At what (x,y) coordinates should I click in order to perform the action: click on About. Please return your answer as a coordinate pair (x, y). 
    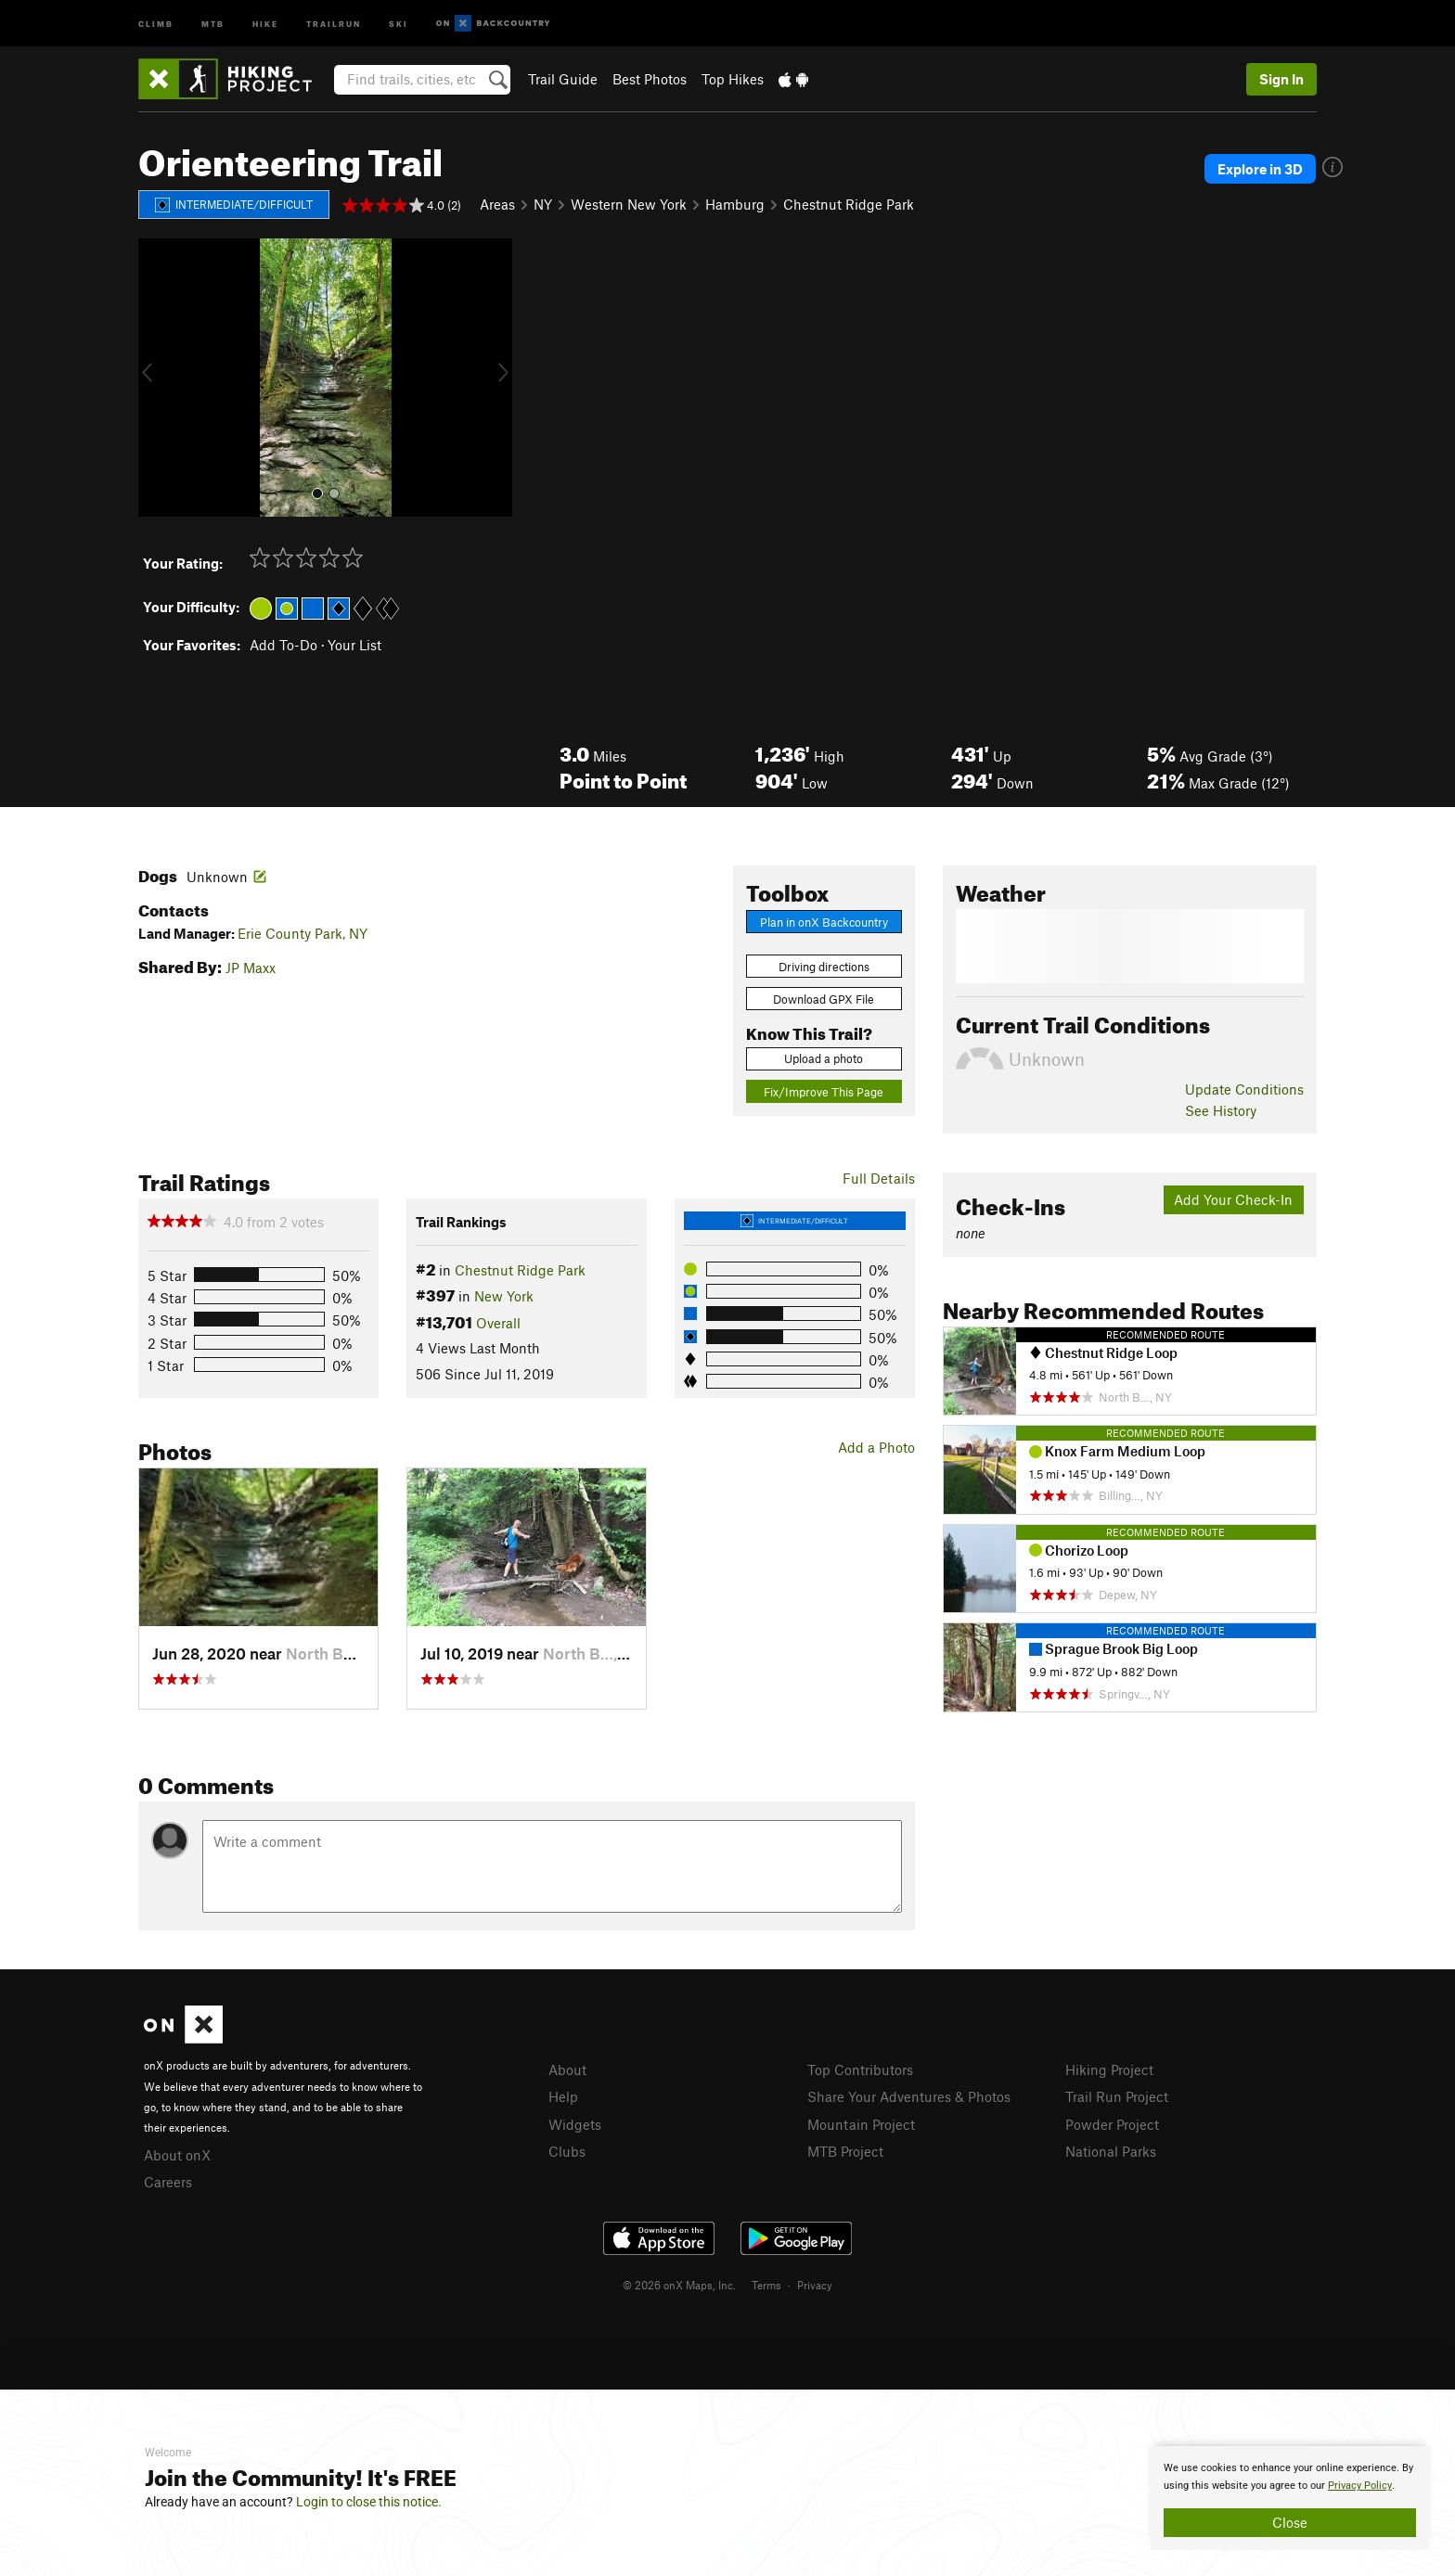
    Looking at the image, I should click on (567, 2069).